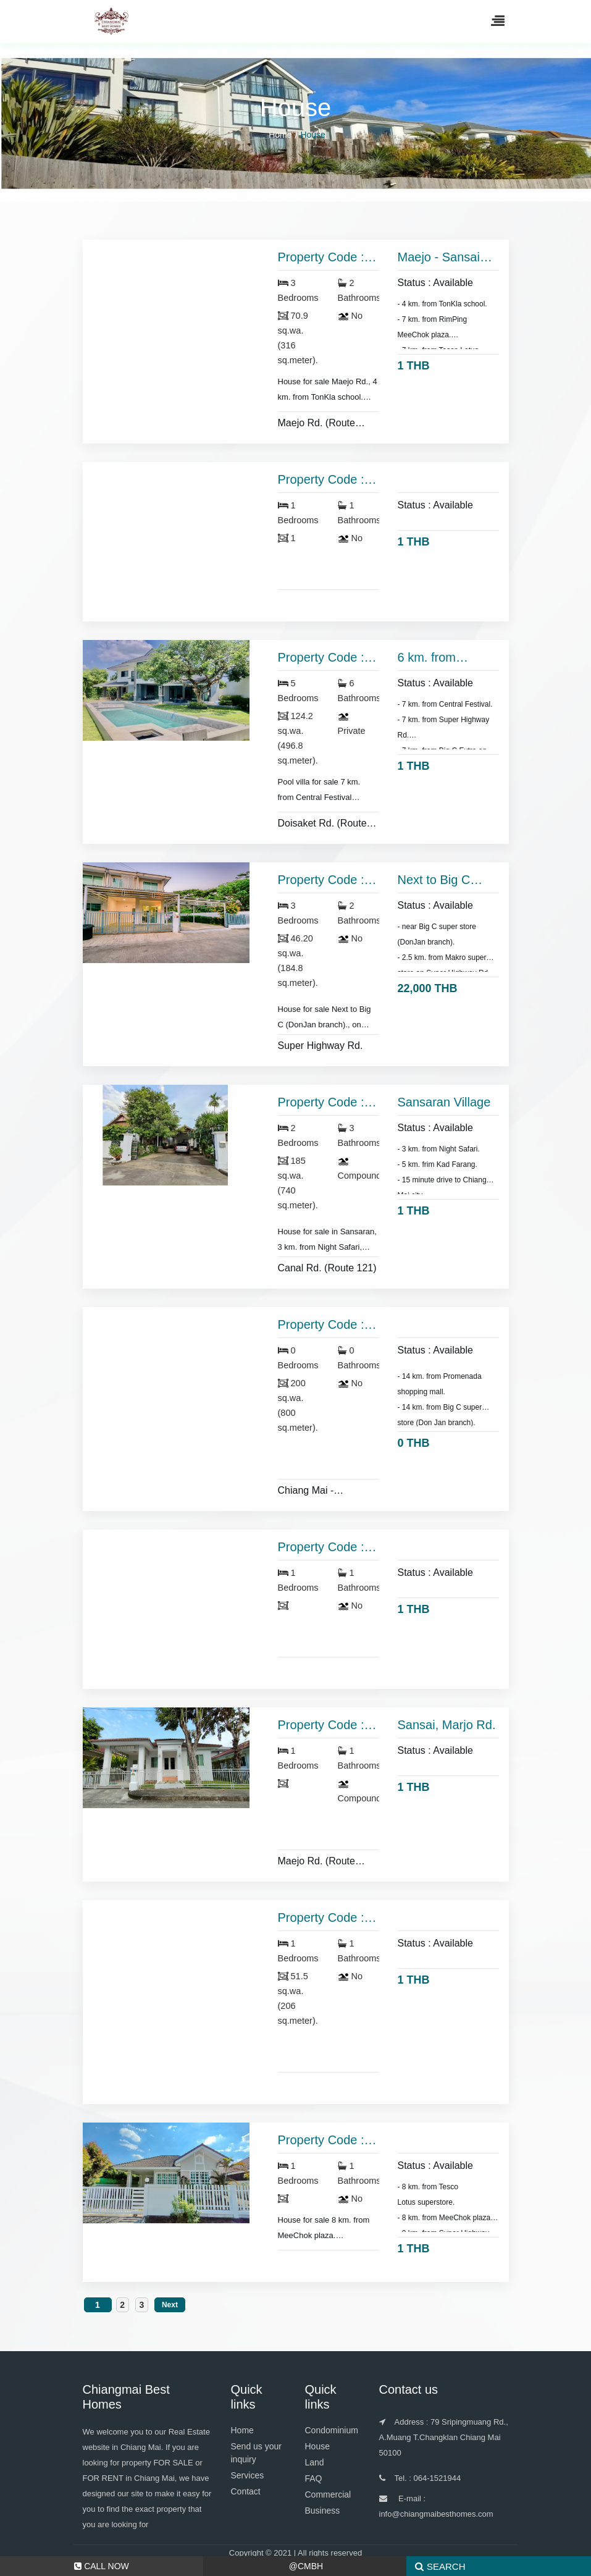 Image resolution: width=591 pixels, height=2576 pixels. What do you see at coordinates (321, 657) in the screenshot?
I see `Property Code : HS 3244 a` at bounding box center [321, 657].